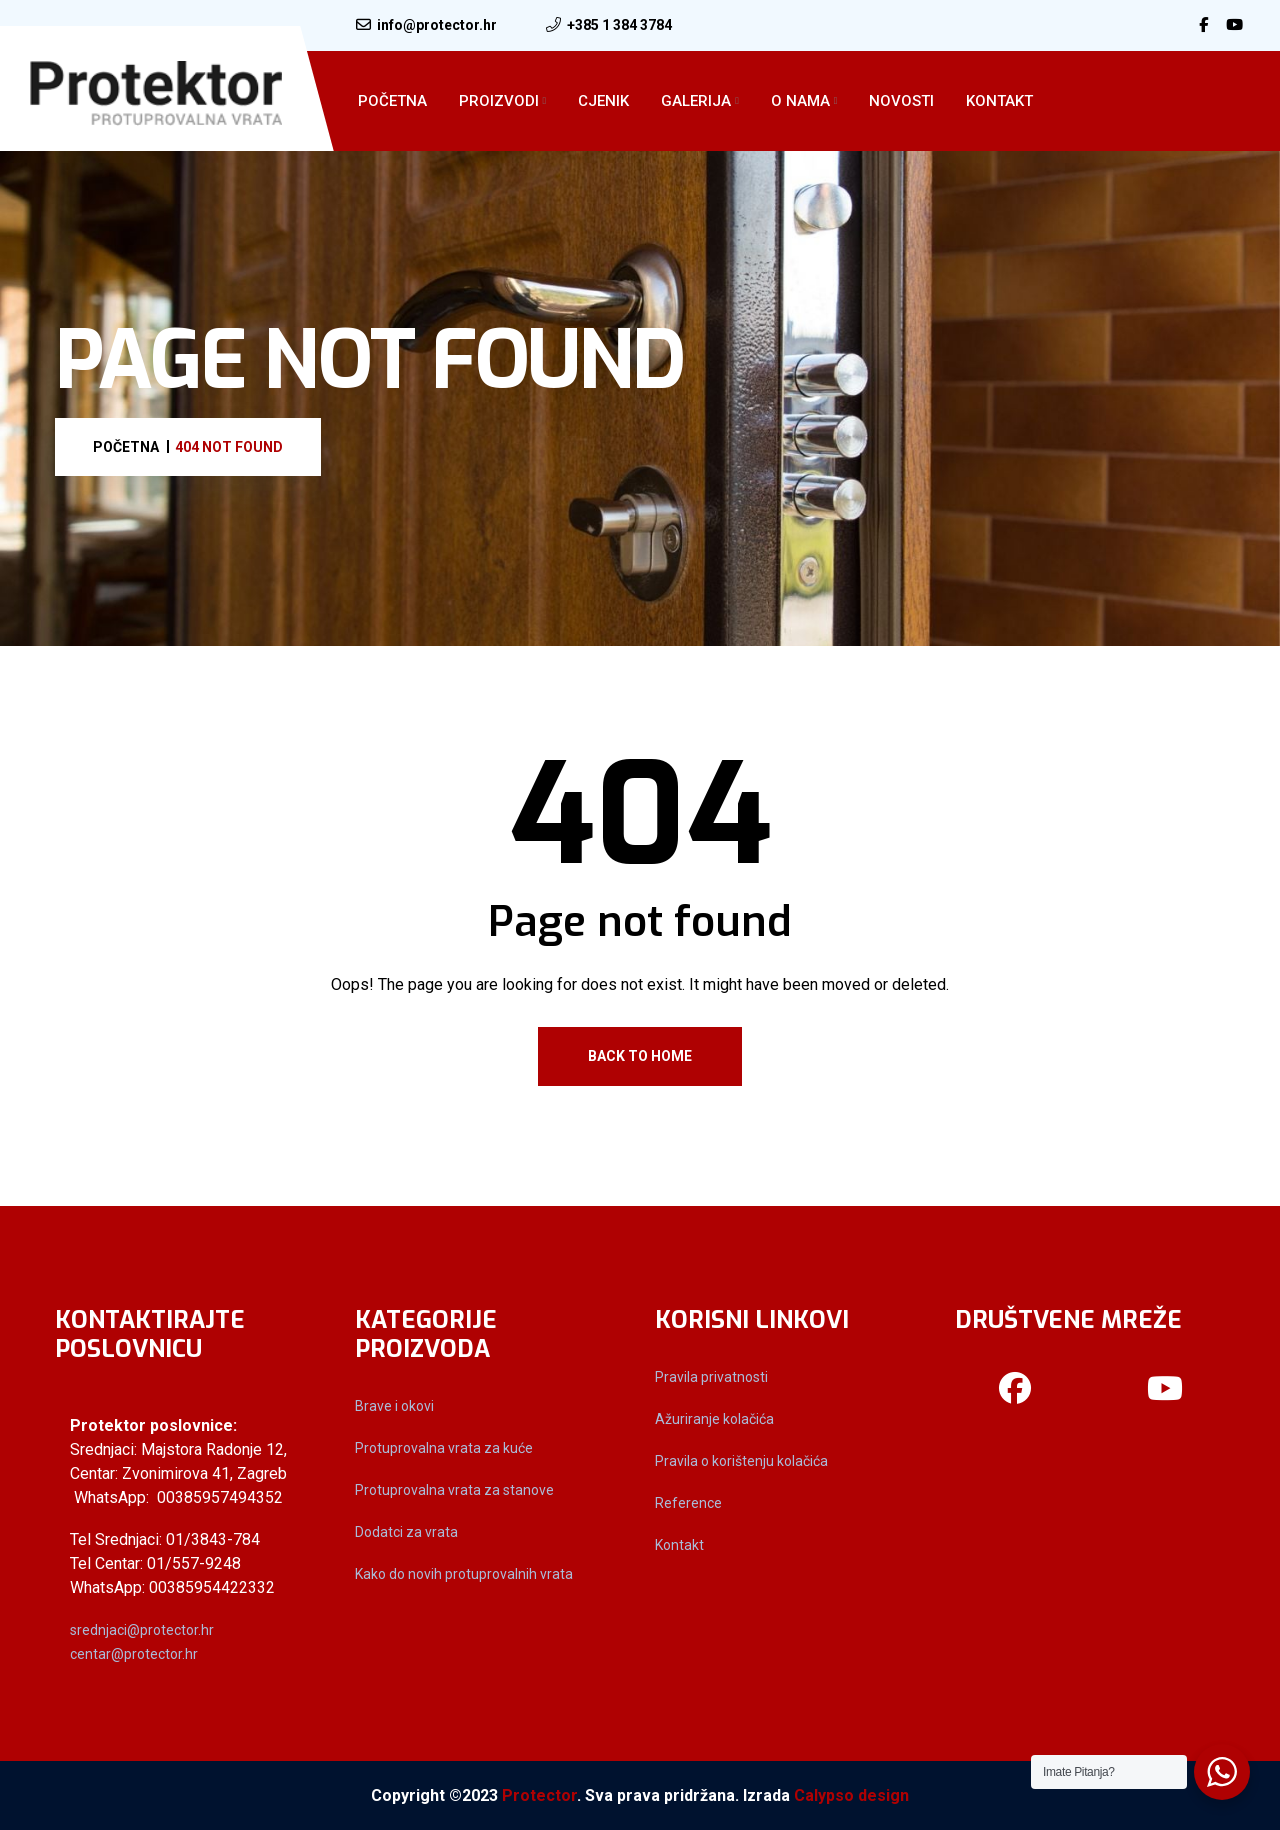  Describe the element at coordinates (851, 1795) in the screenshot. I see `Calypso design` at that location.